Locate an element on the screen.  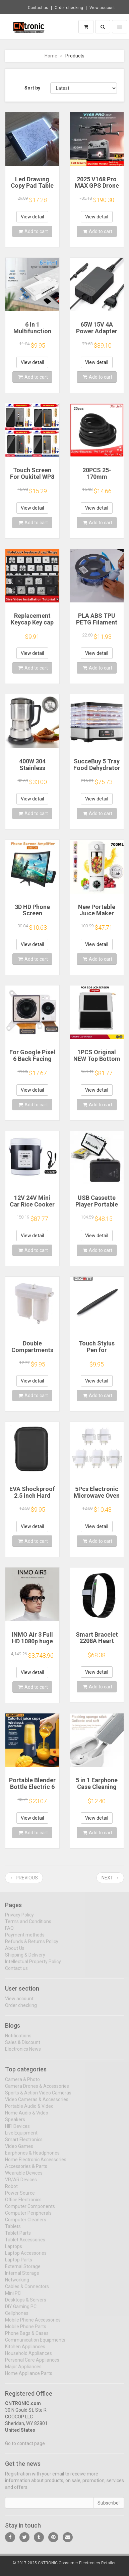
Shipping & Delivery is located at coordinates (25, 1959).